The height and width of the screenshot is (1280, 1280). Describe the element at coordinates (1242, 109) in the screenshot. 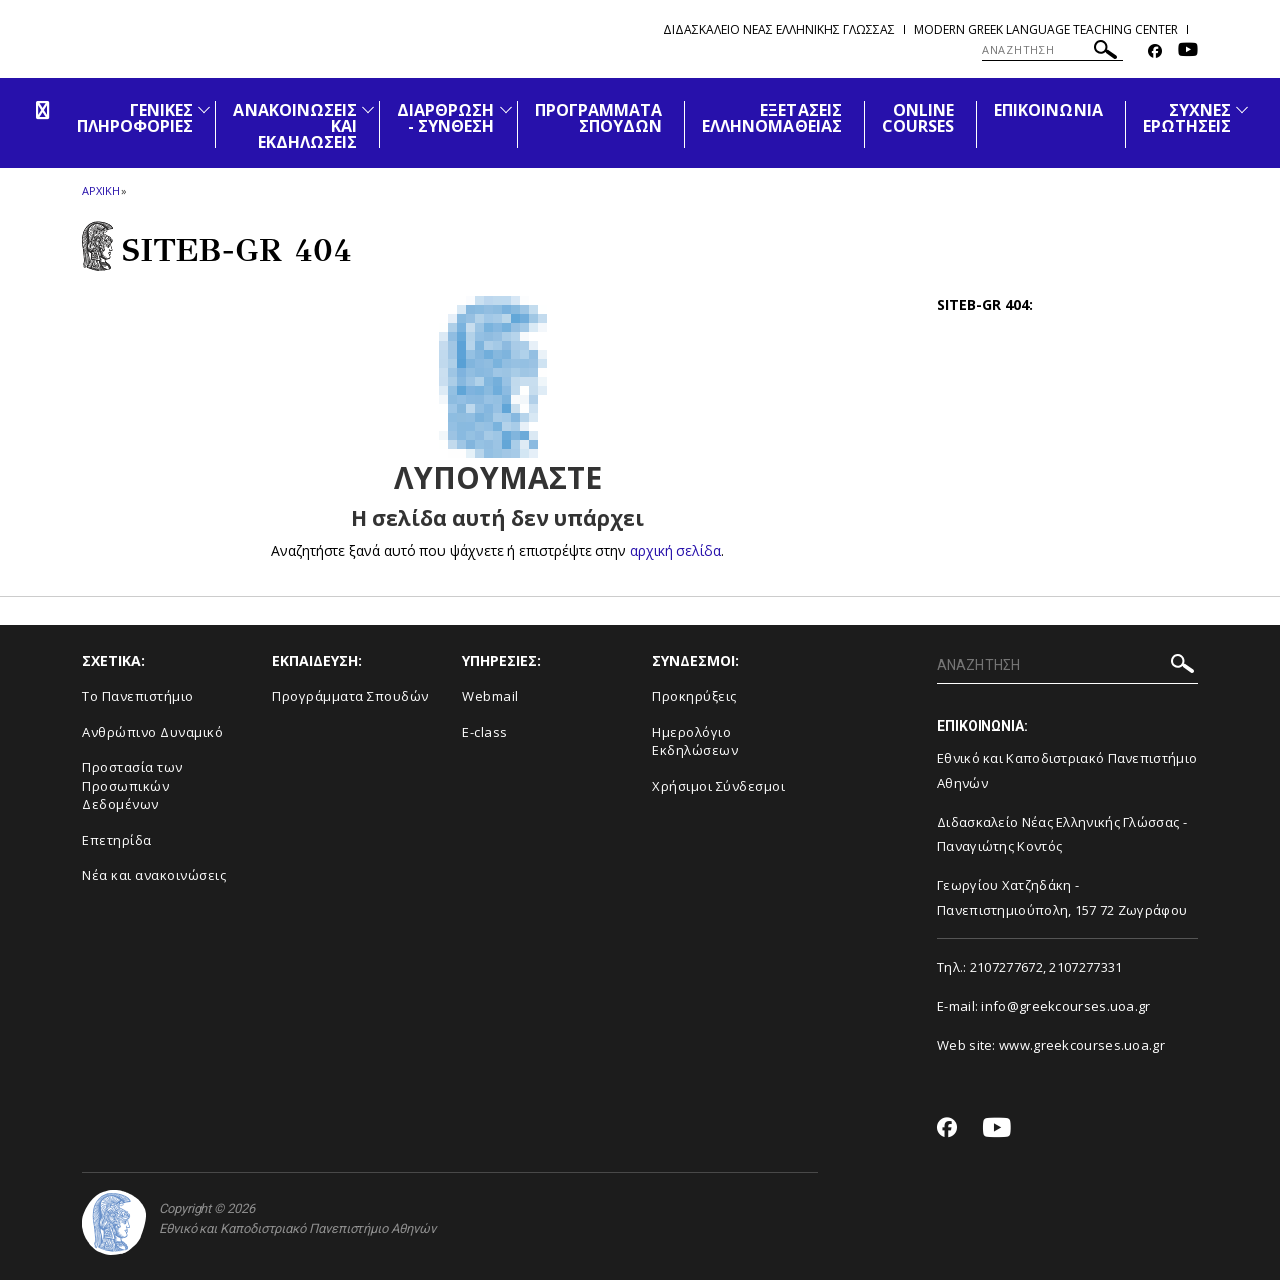

I see `[Προβολή υπομενού για: Συχνές Ερωτήσεις]` at that location.